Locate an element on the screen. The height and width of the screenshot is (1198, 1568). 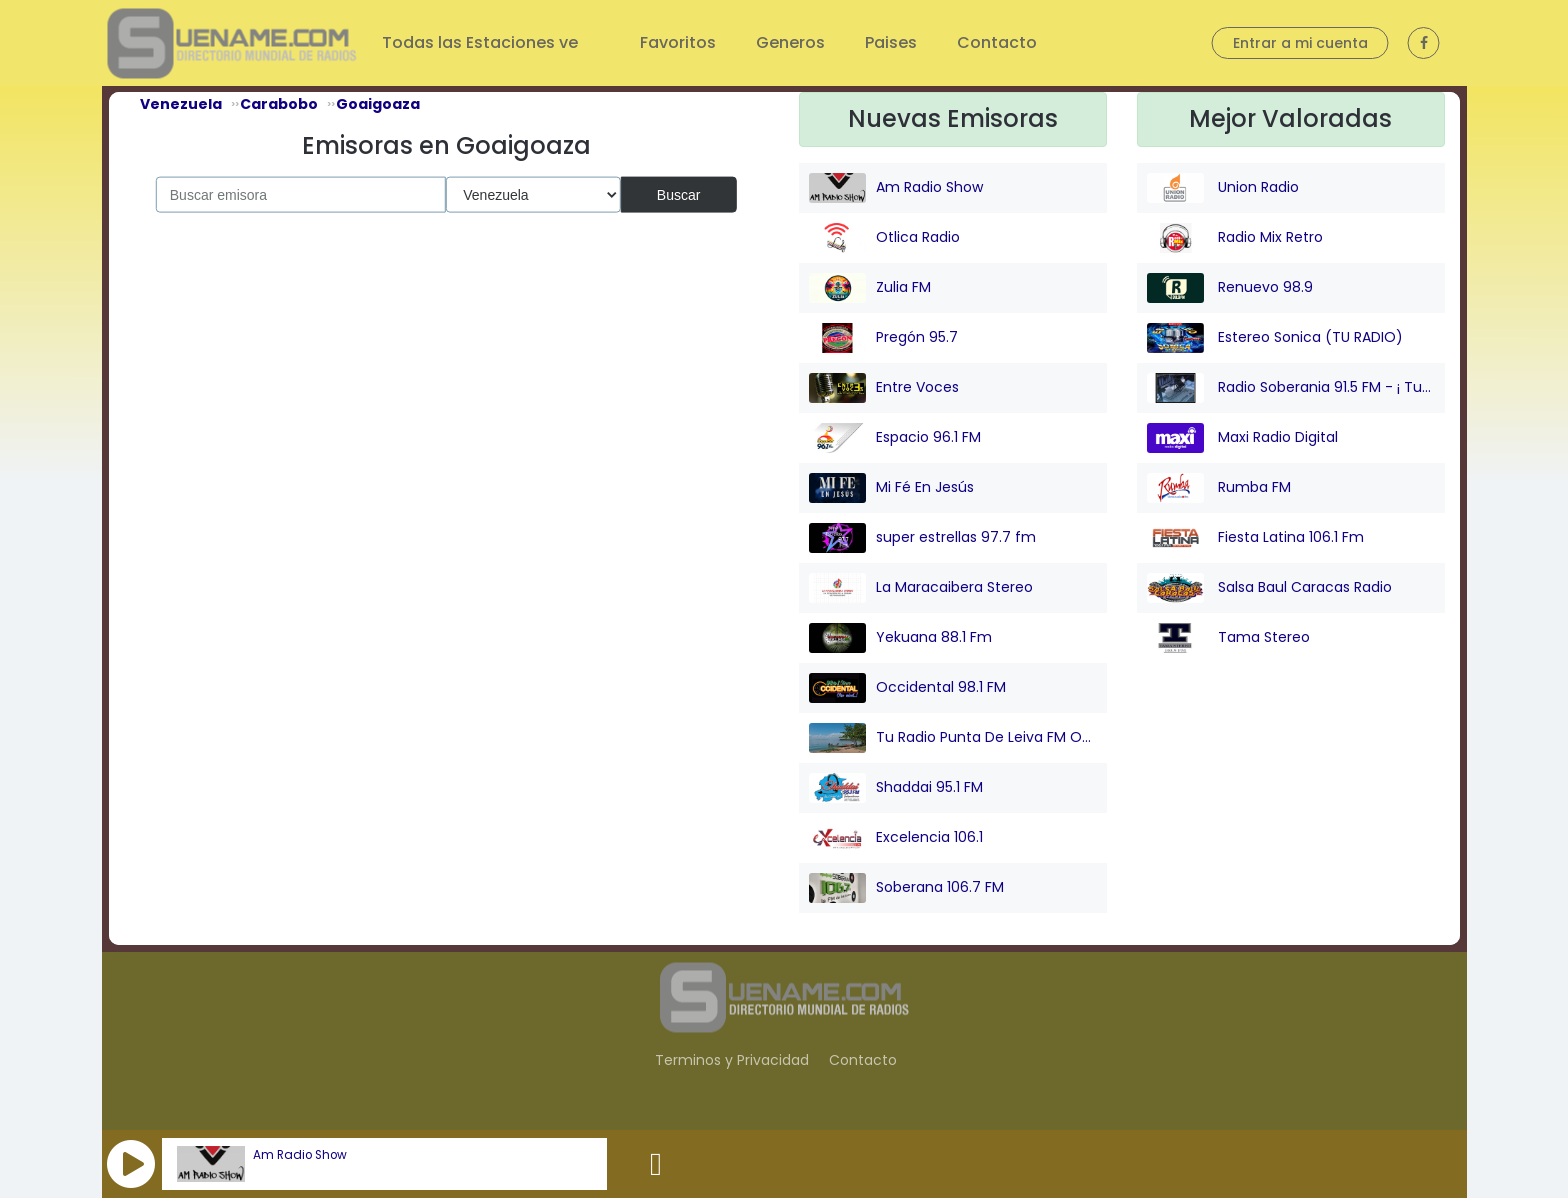
La Maracaibera Stereo is located at coordinates (921, 588).